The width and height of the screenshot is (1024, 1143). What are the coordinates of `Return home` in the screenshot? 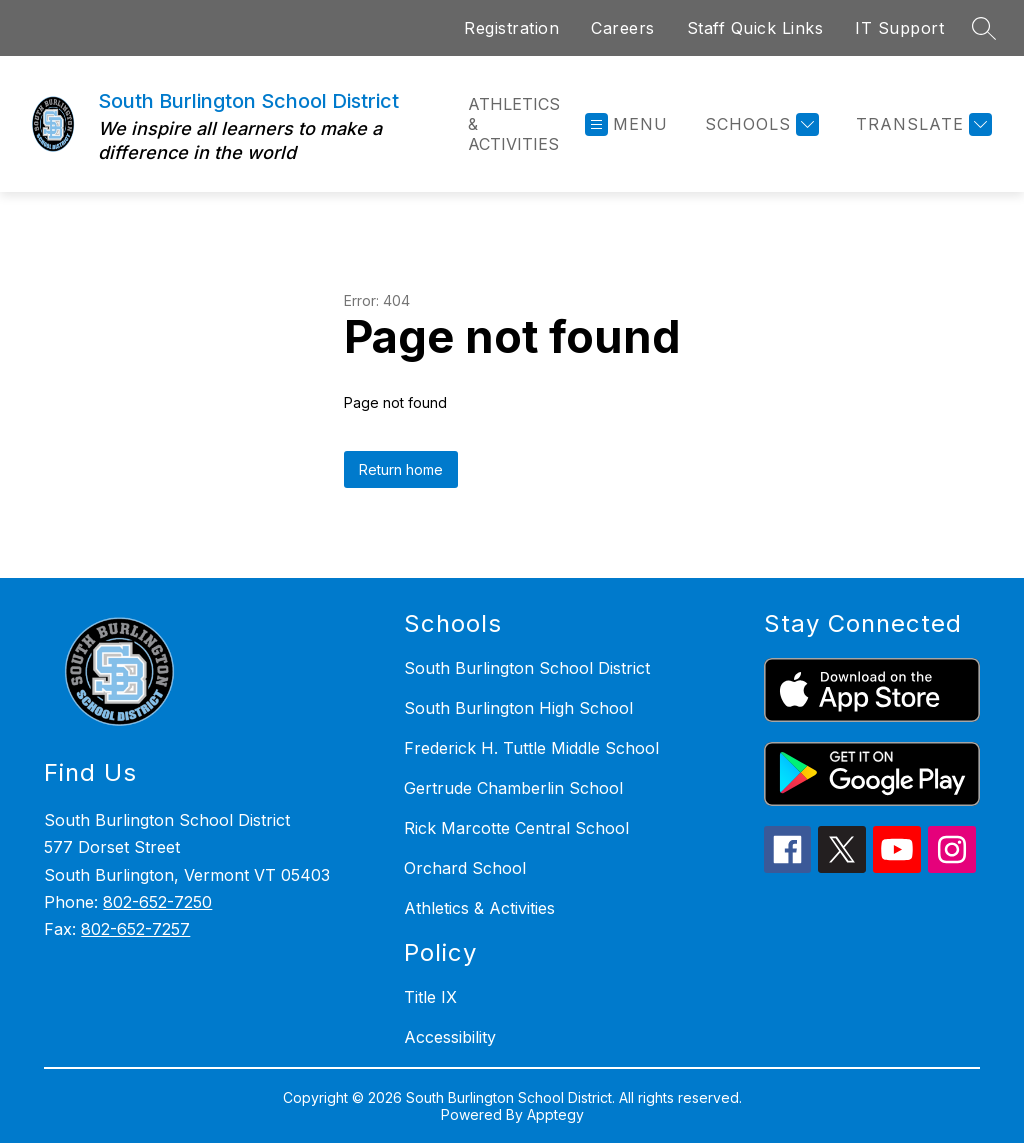 It's located at (401, 469).